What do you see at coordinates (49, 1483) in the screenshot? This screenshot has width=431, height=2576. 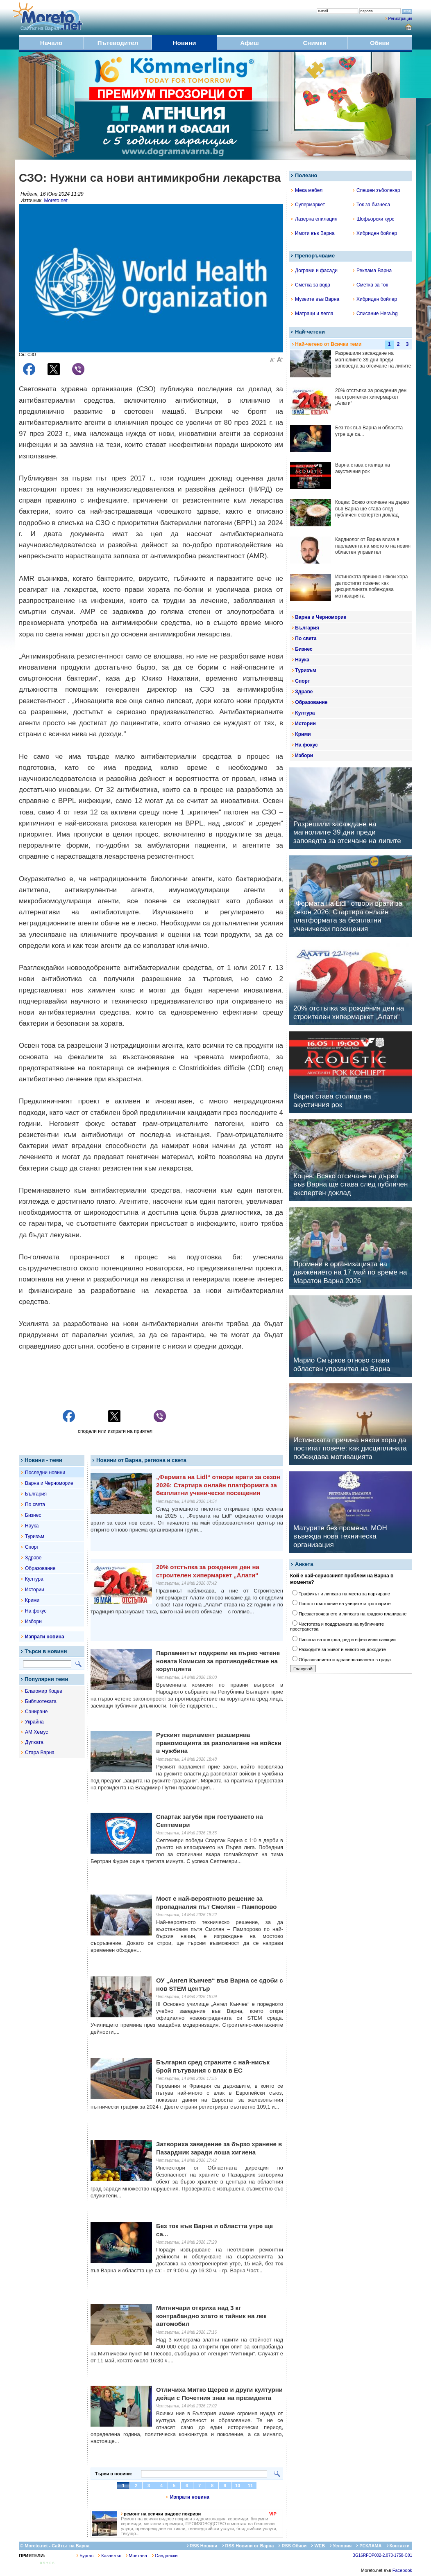 I see `Варна и Черноморие` at bounding box center [49, 1483].